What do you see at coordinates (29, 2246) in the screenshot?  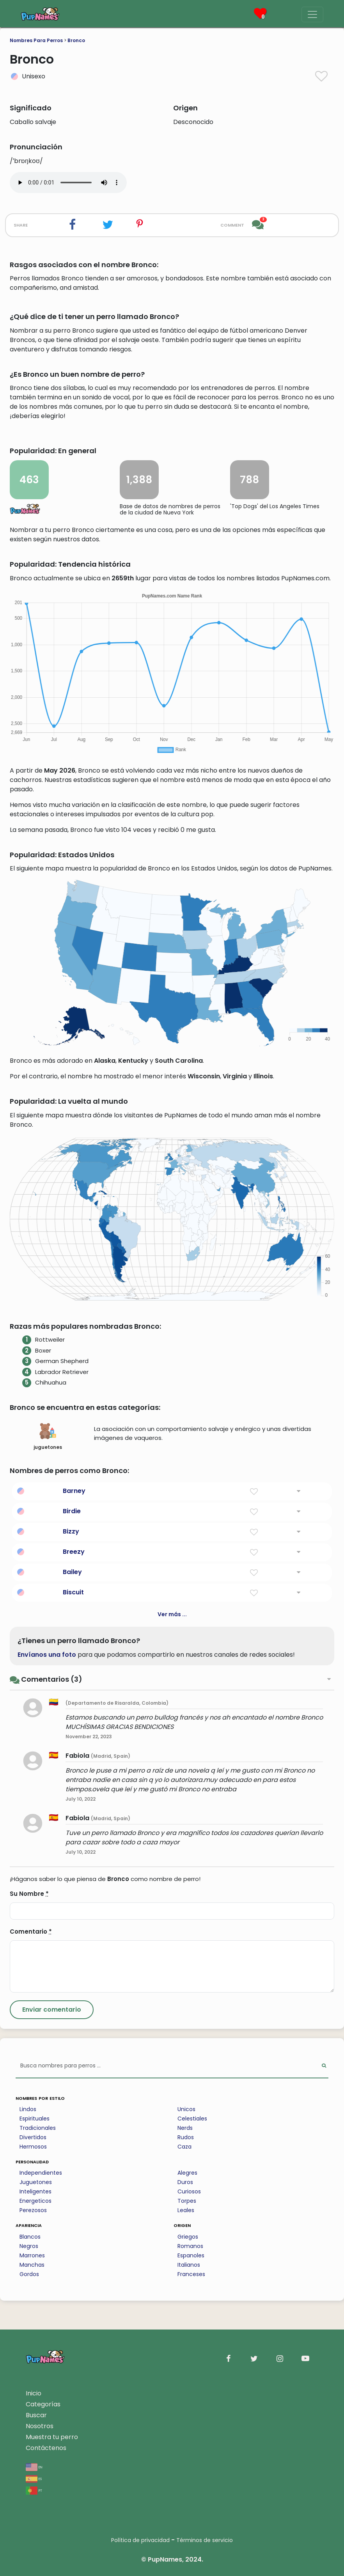 I see `Negros` at bounding box center [29, 2246].